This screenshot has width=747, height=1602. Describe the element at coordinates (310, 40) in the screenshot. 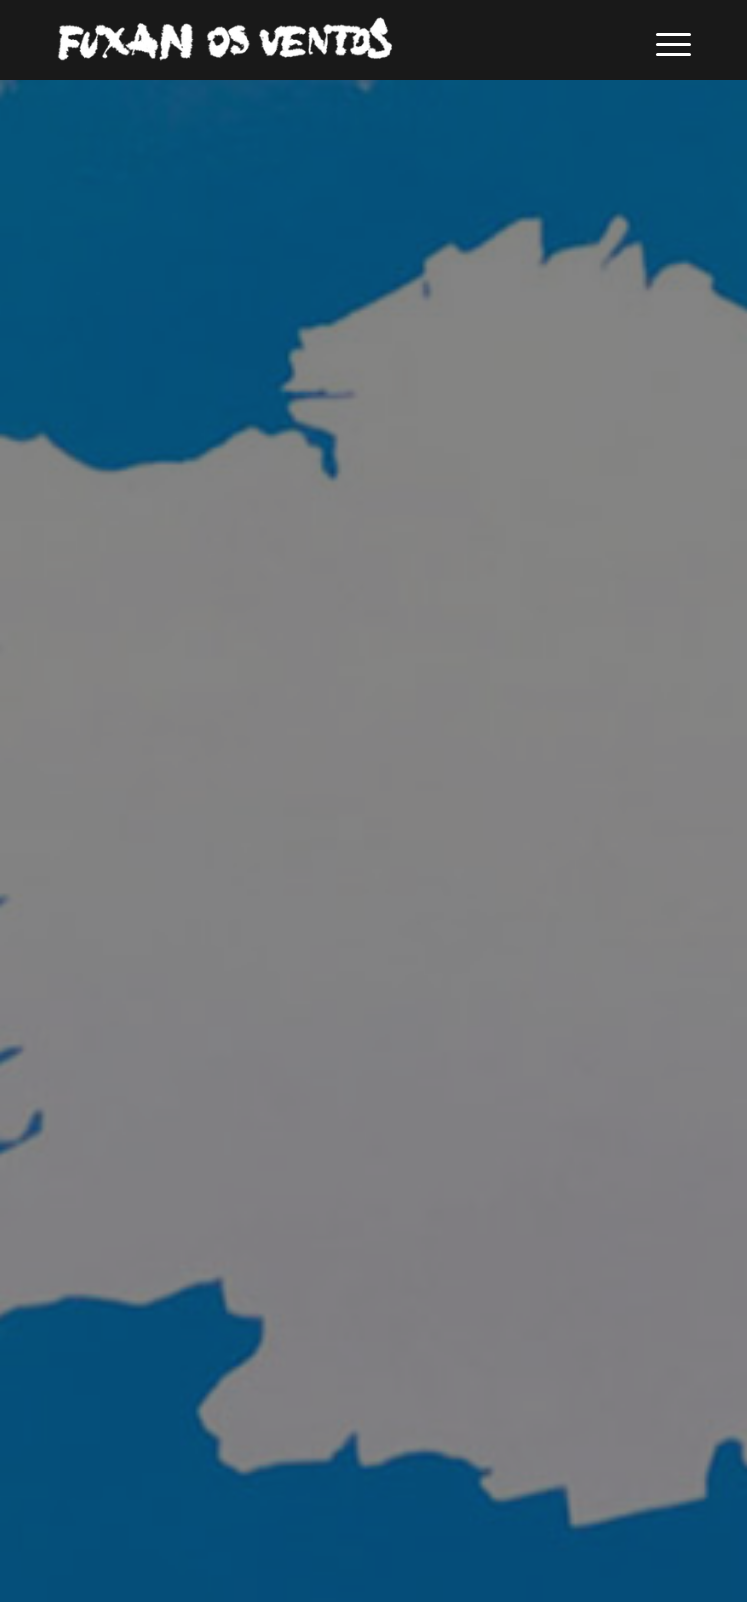

I see `[logofuxan]` at that location.